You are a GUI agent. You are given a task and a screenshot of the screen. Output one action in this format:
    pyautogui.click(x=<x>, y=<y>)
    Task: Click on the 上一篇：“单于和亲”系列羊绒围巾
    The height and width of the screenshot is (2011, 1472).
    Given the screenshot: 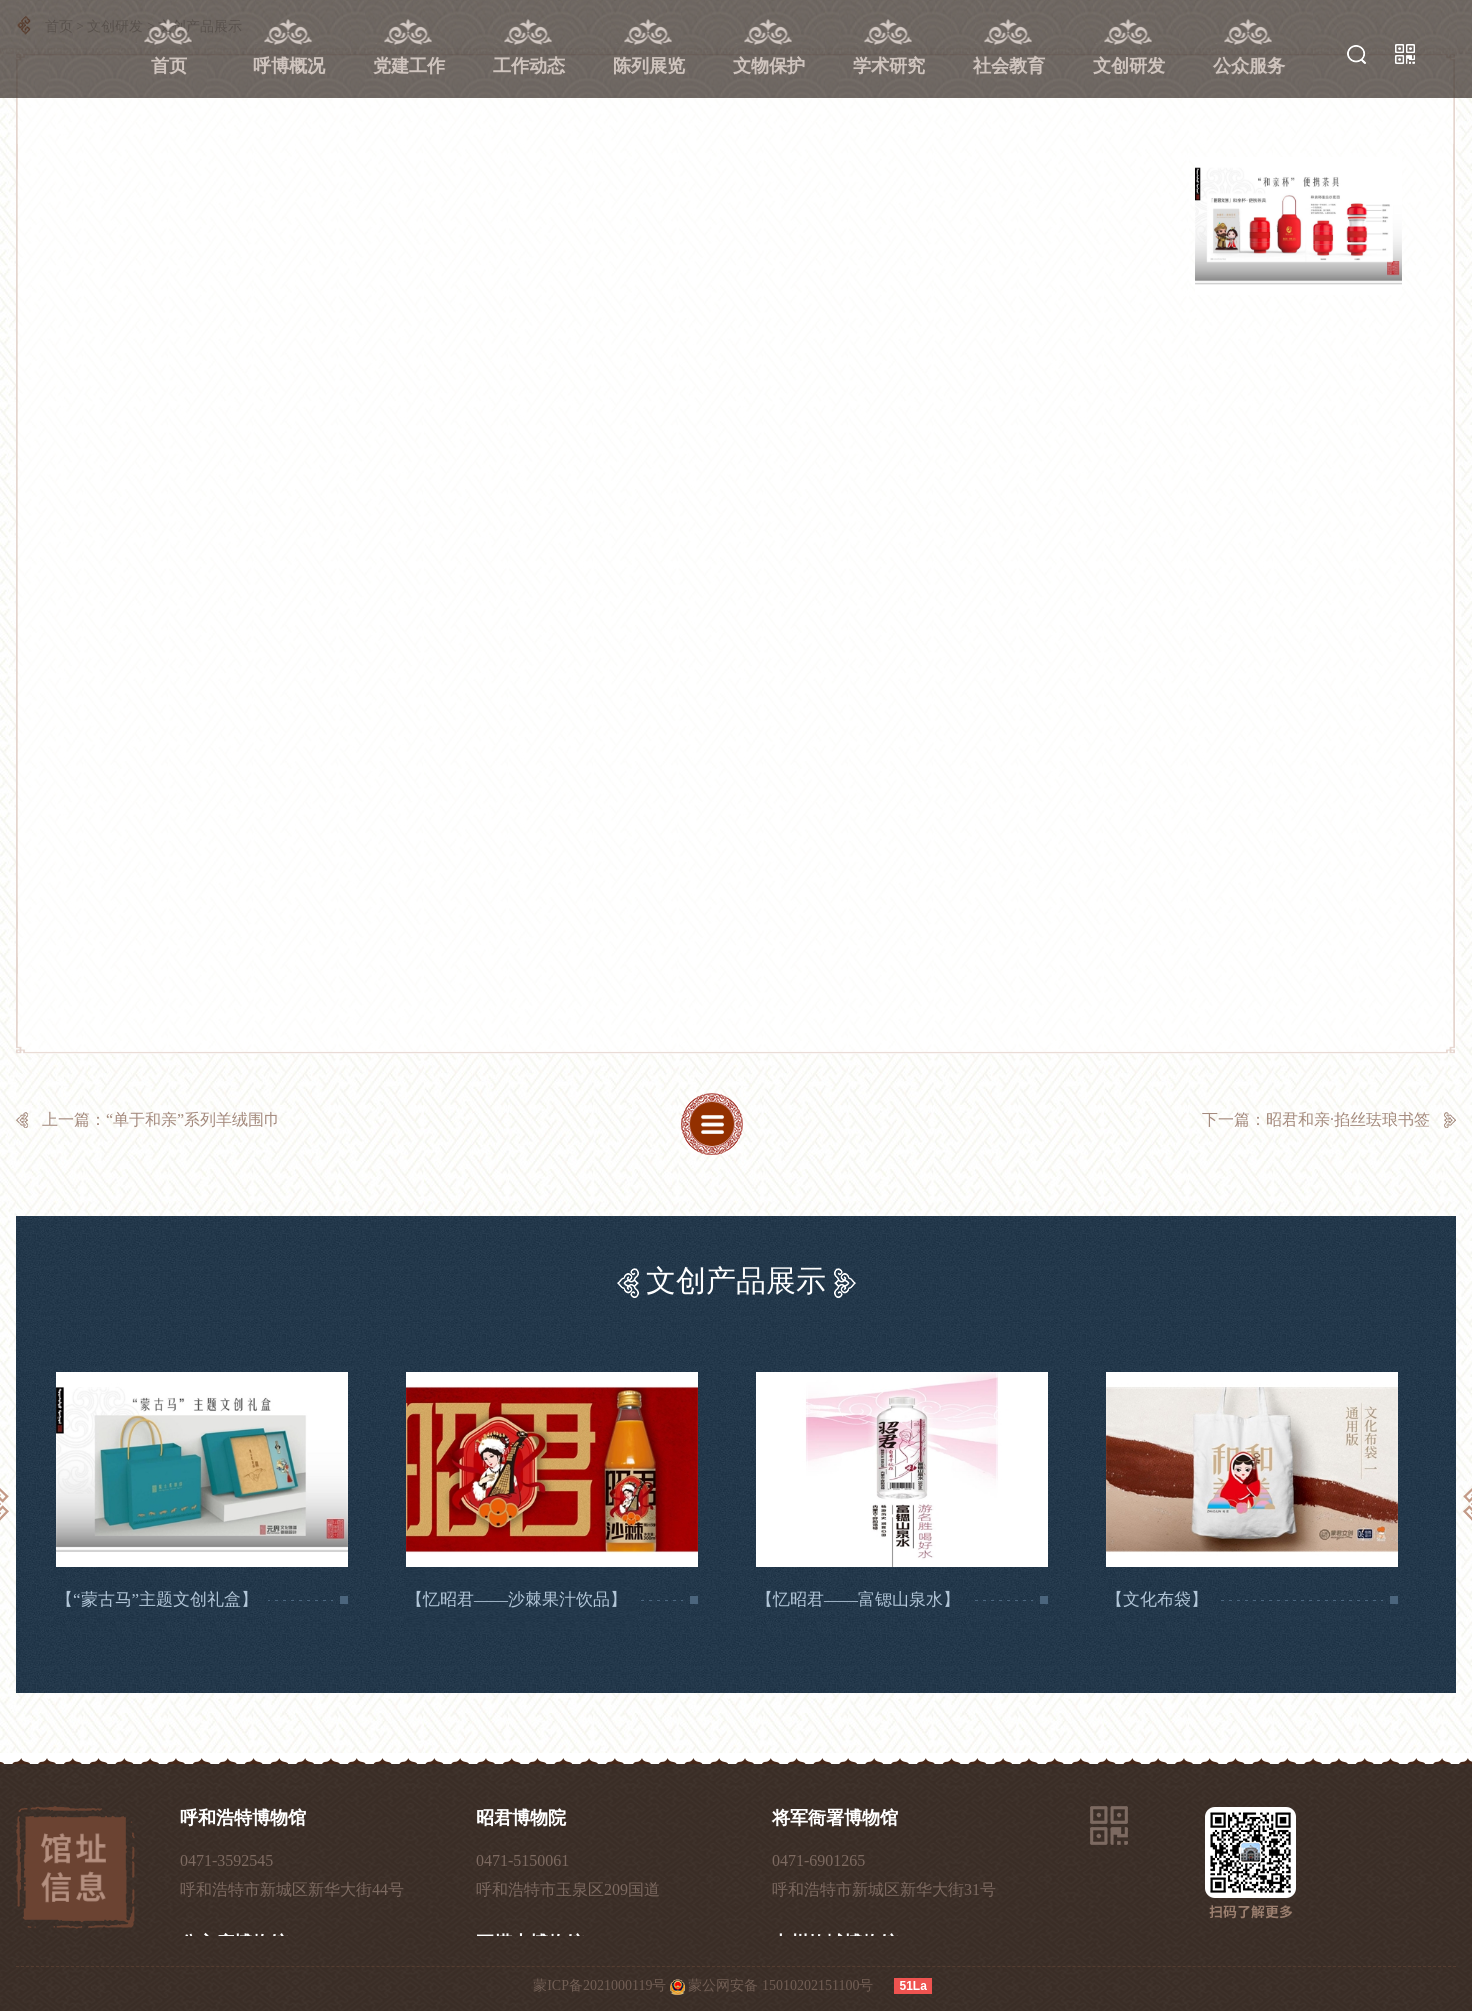 What is the action you would take?
    pyautogui.click(x=161, y=1119)
    